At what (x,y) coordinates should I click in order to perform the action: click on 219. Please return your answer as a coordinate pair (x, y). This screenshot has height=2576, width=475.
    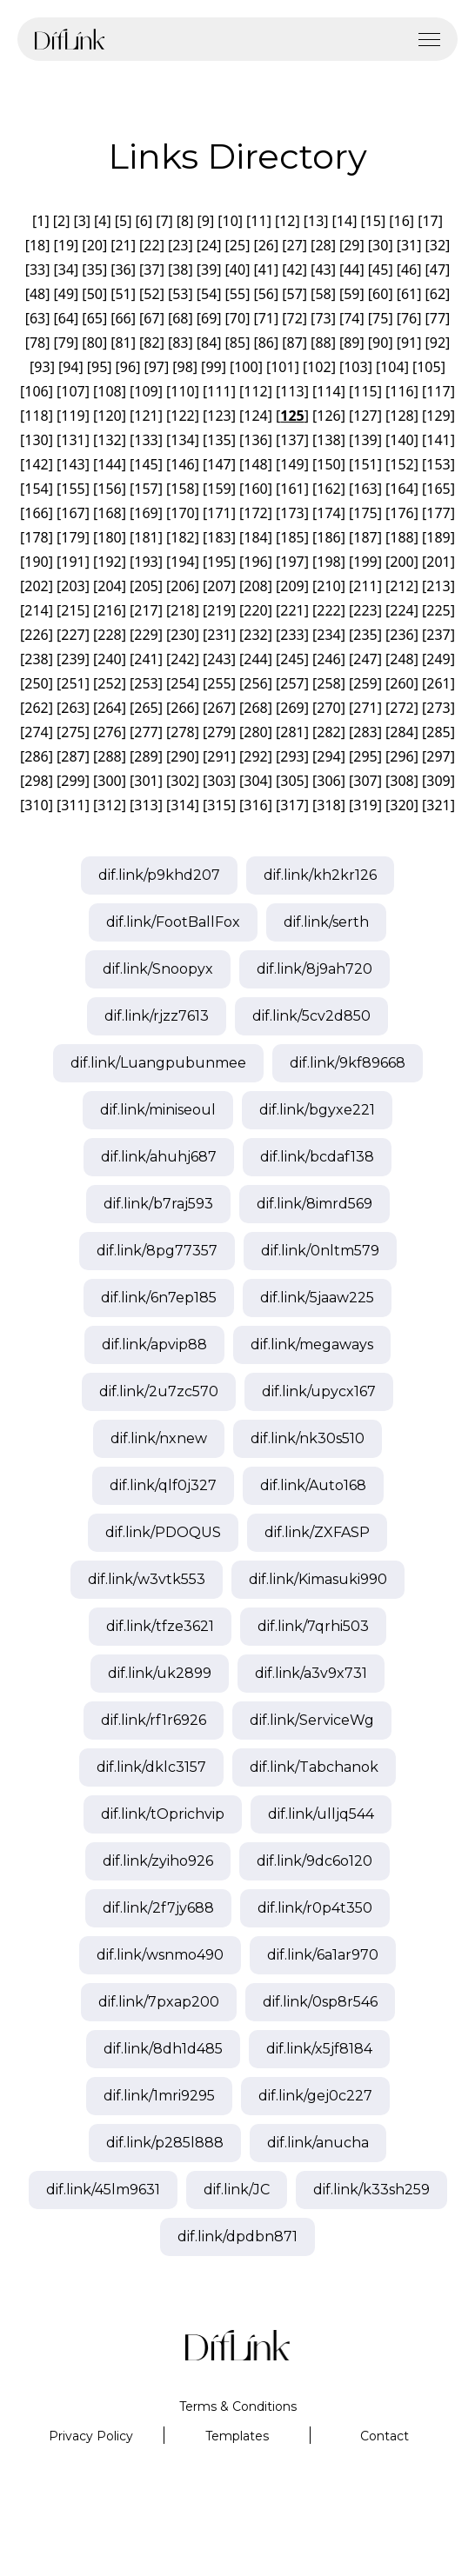
    Looking at the image, I should click on (219, 610).